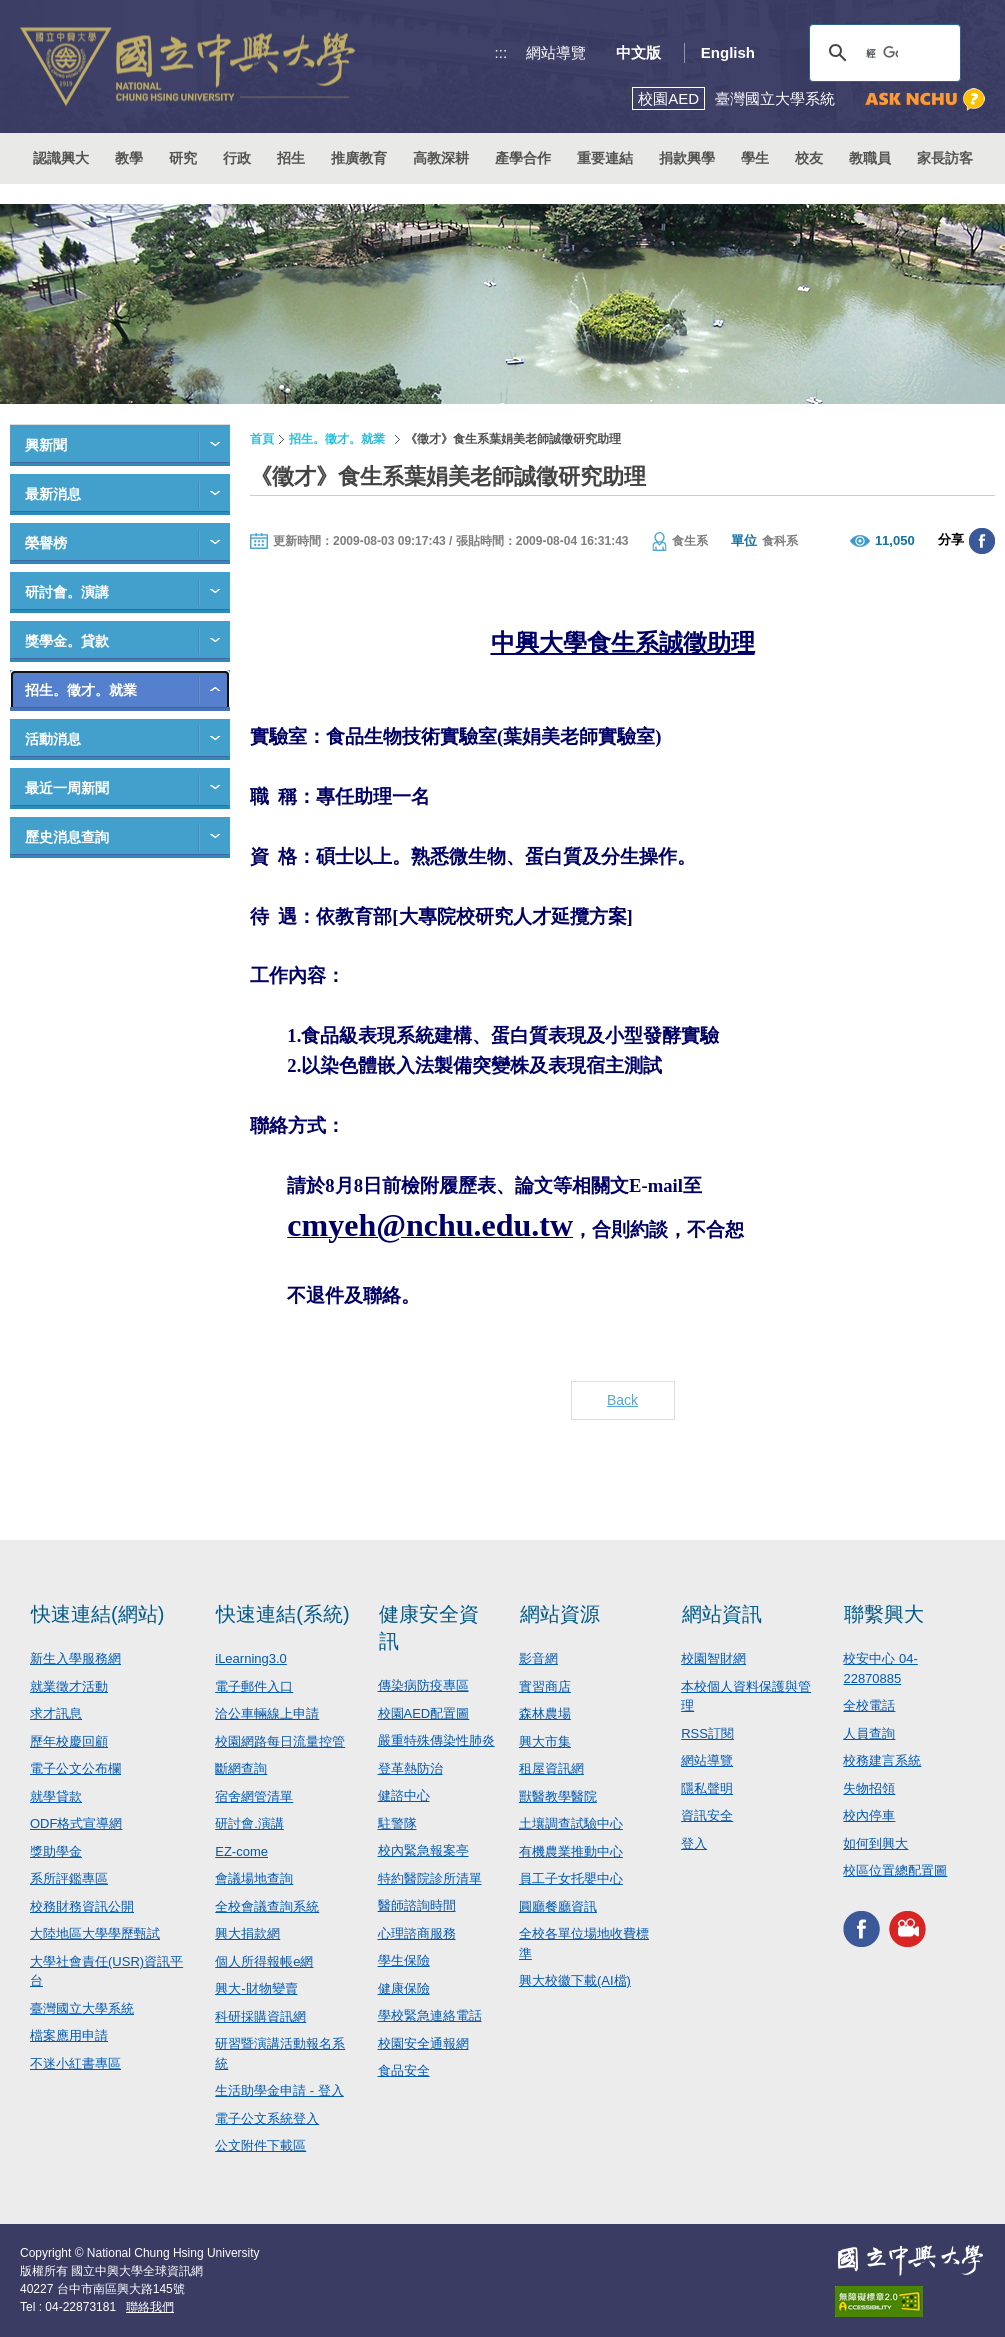  I want to click on 登革熱防治, so click(410, 1768).